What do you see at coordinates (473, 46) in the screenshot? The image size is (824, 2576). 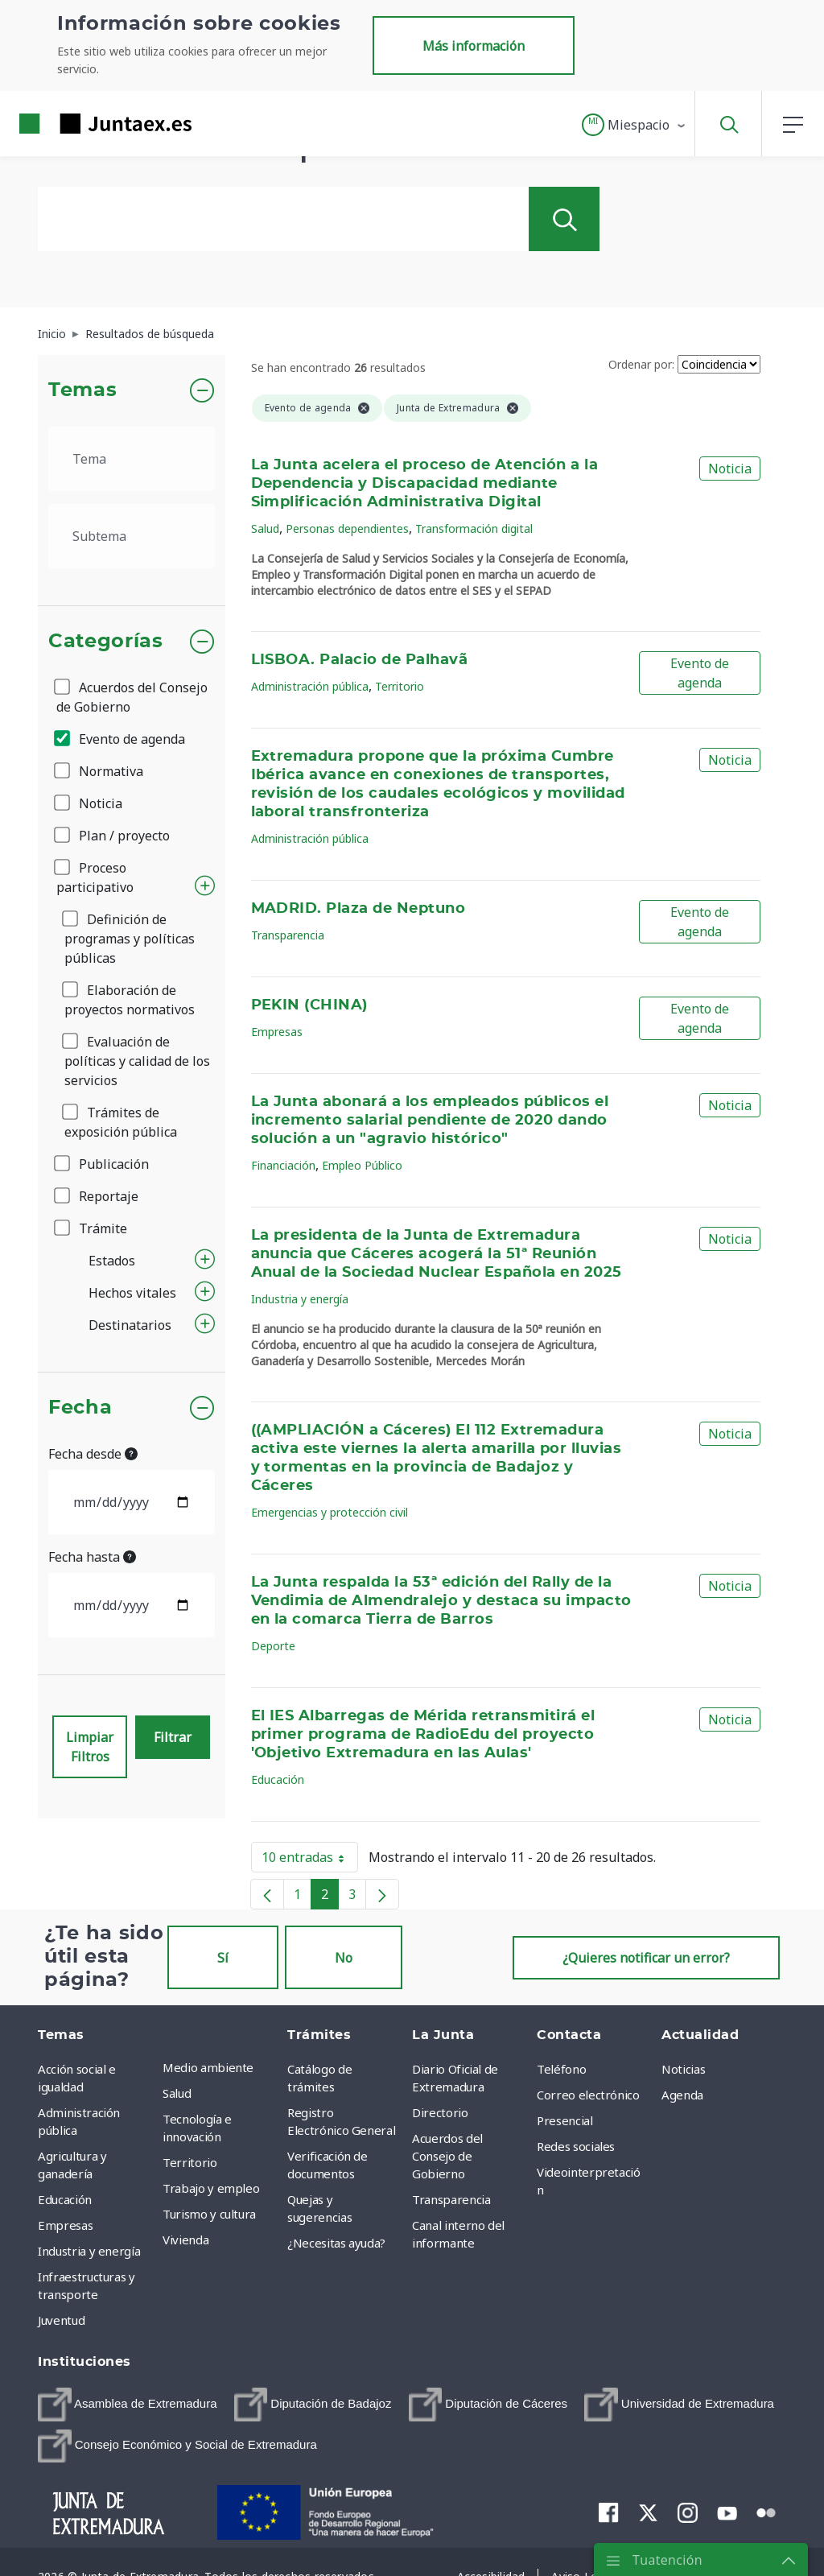 I see `Más información` at bounding box center [473, 46].